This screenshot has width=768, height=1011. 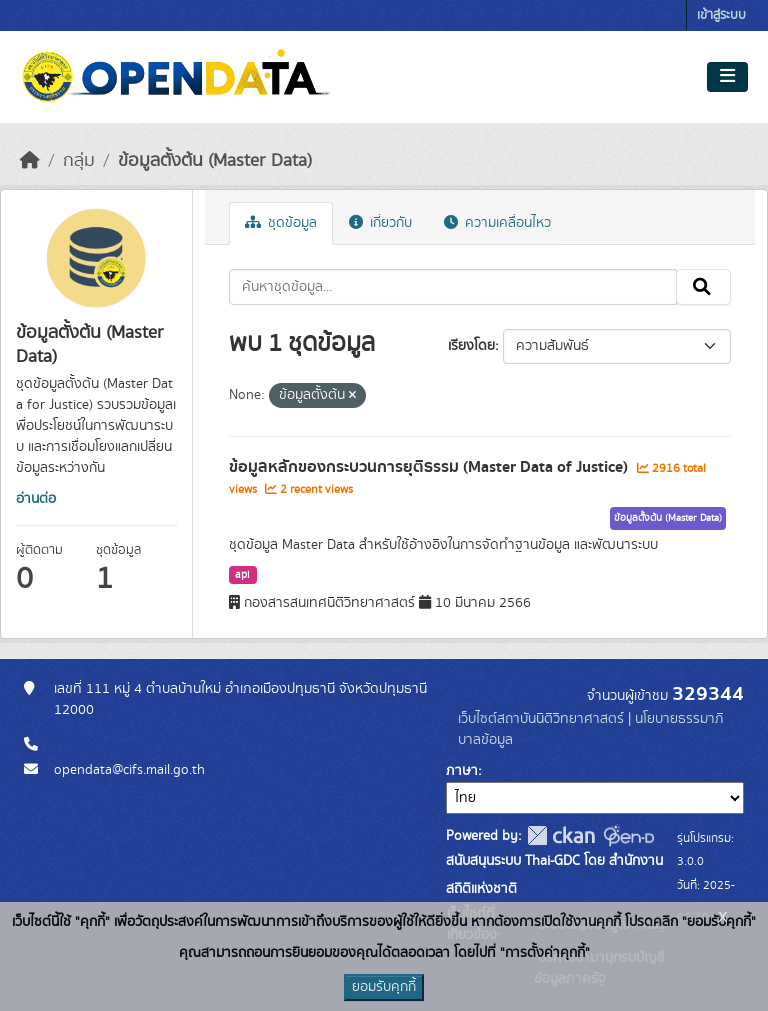 What do you see at coordinates (384, 987) in the screenshot?
I see `ยอมรับคุกกี้` at bounding box center [384, 987].